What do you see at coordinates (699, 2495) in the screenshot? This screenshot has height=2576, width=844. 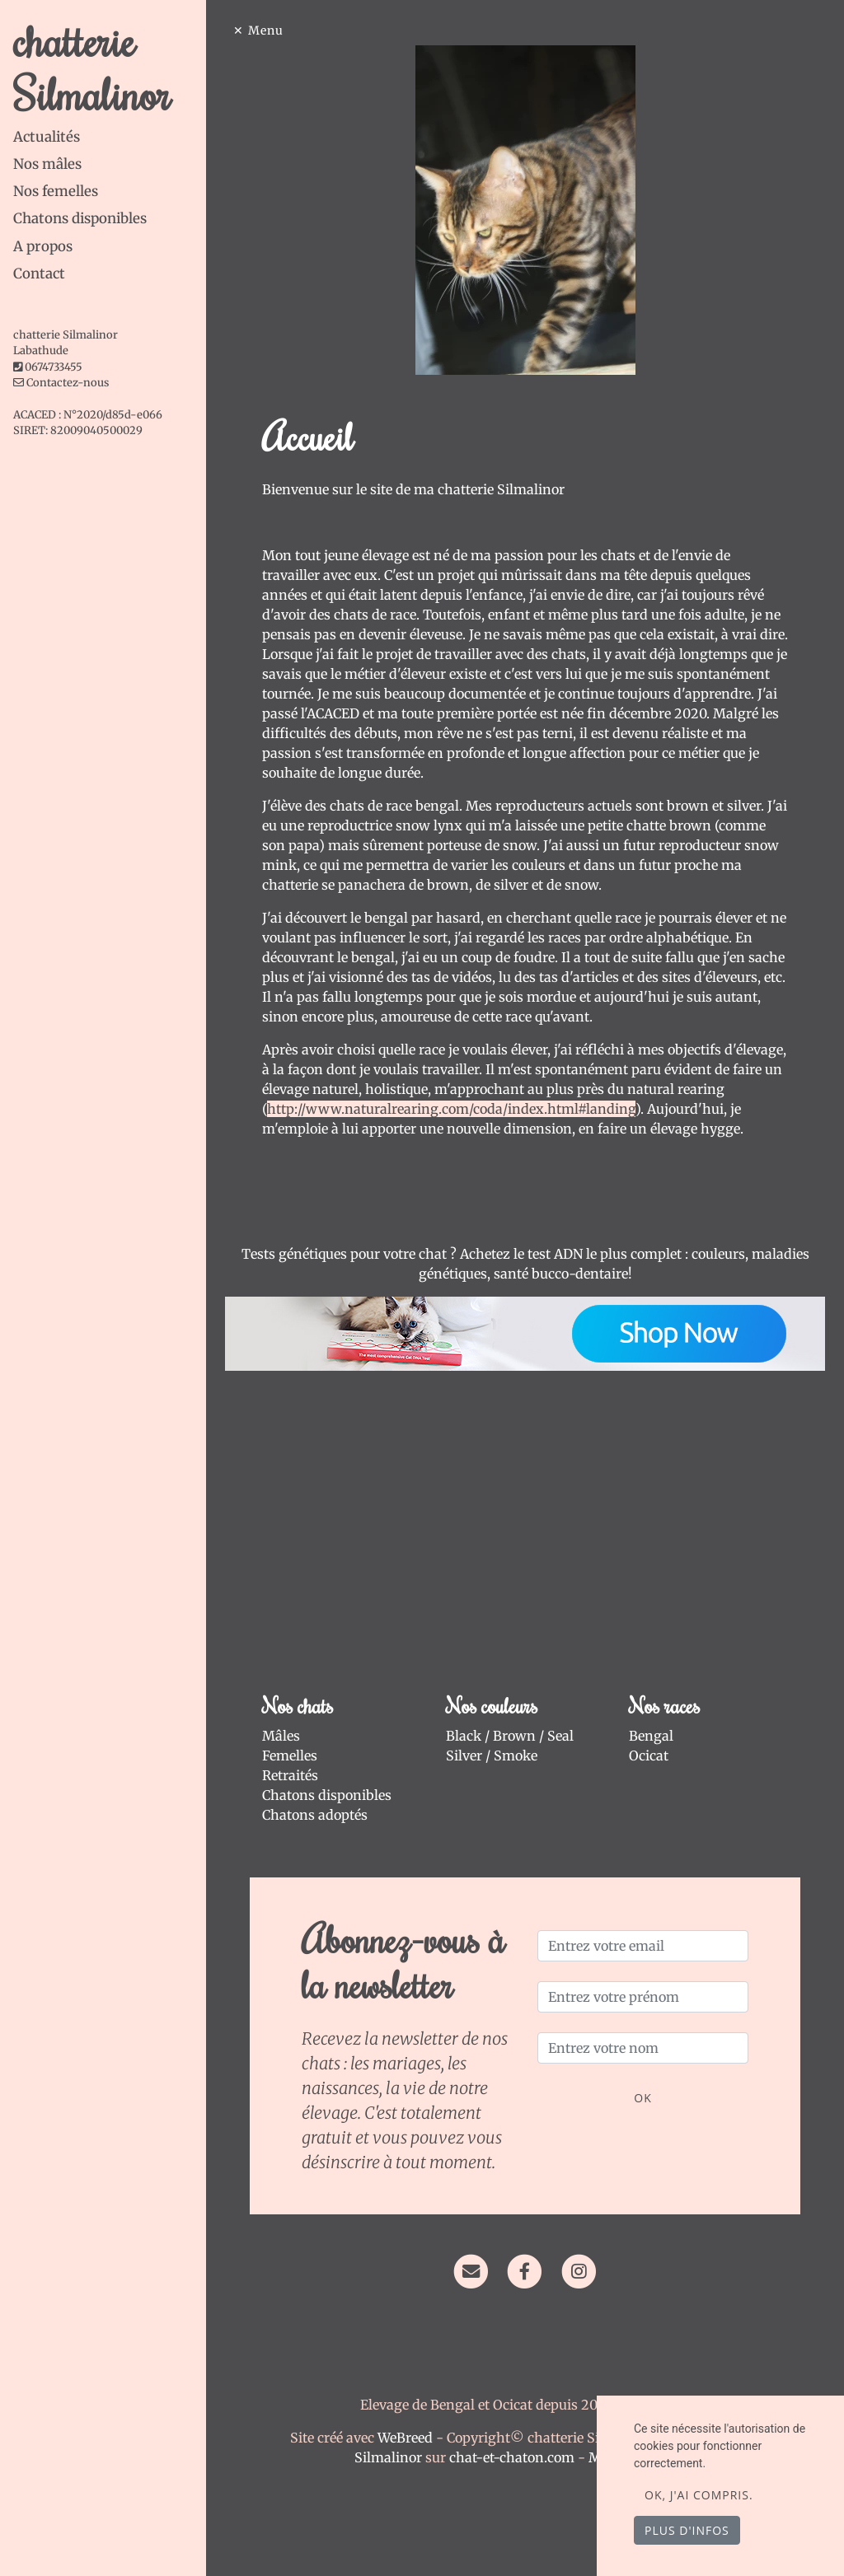 I see `OK, j'ai compris.` at bounding box center [699, 2495].